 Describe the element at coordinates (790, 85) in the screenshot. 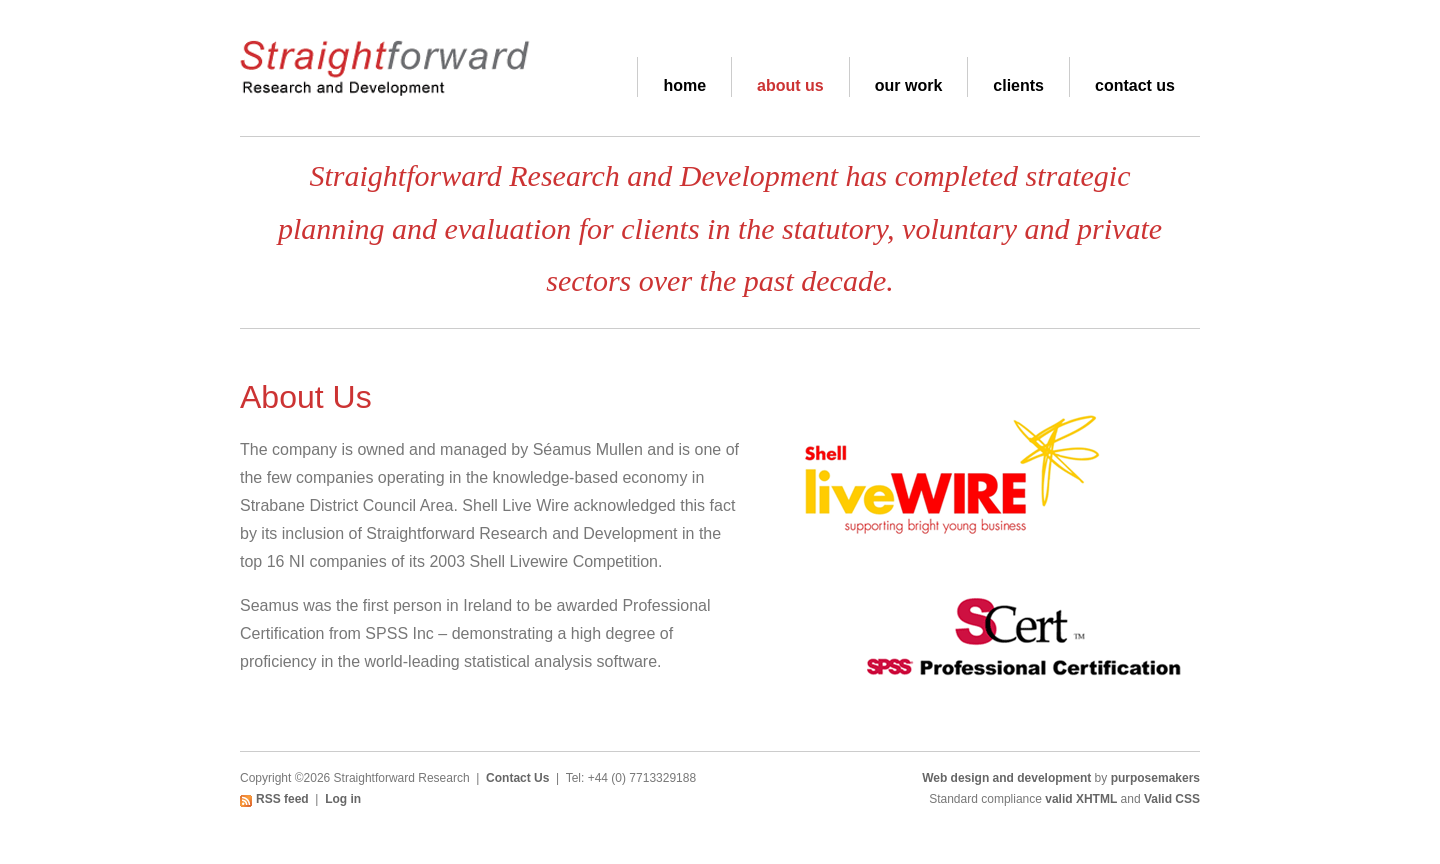

I see `About Us` at that location.